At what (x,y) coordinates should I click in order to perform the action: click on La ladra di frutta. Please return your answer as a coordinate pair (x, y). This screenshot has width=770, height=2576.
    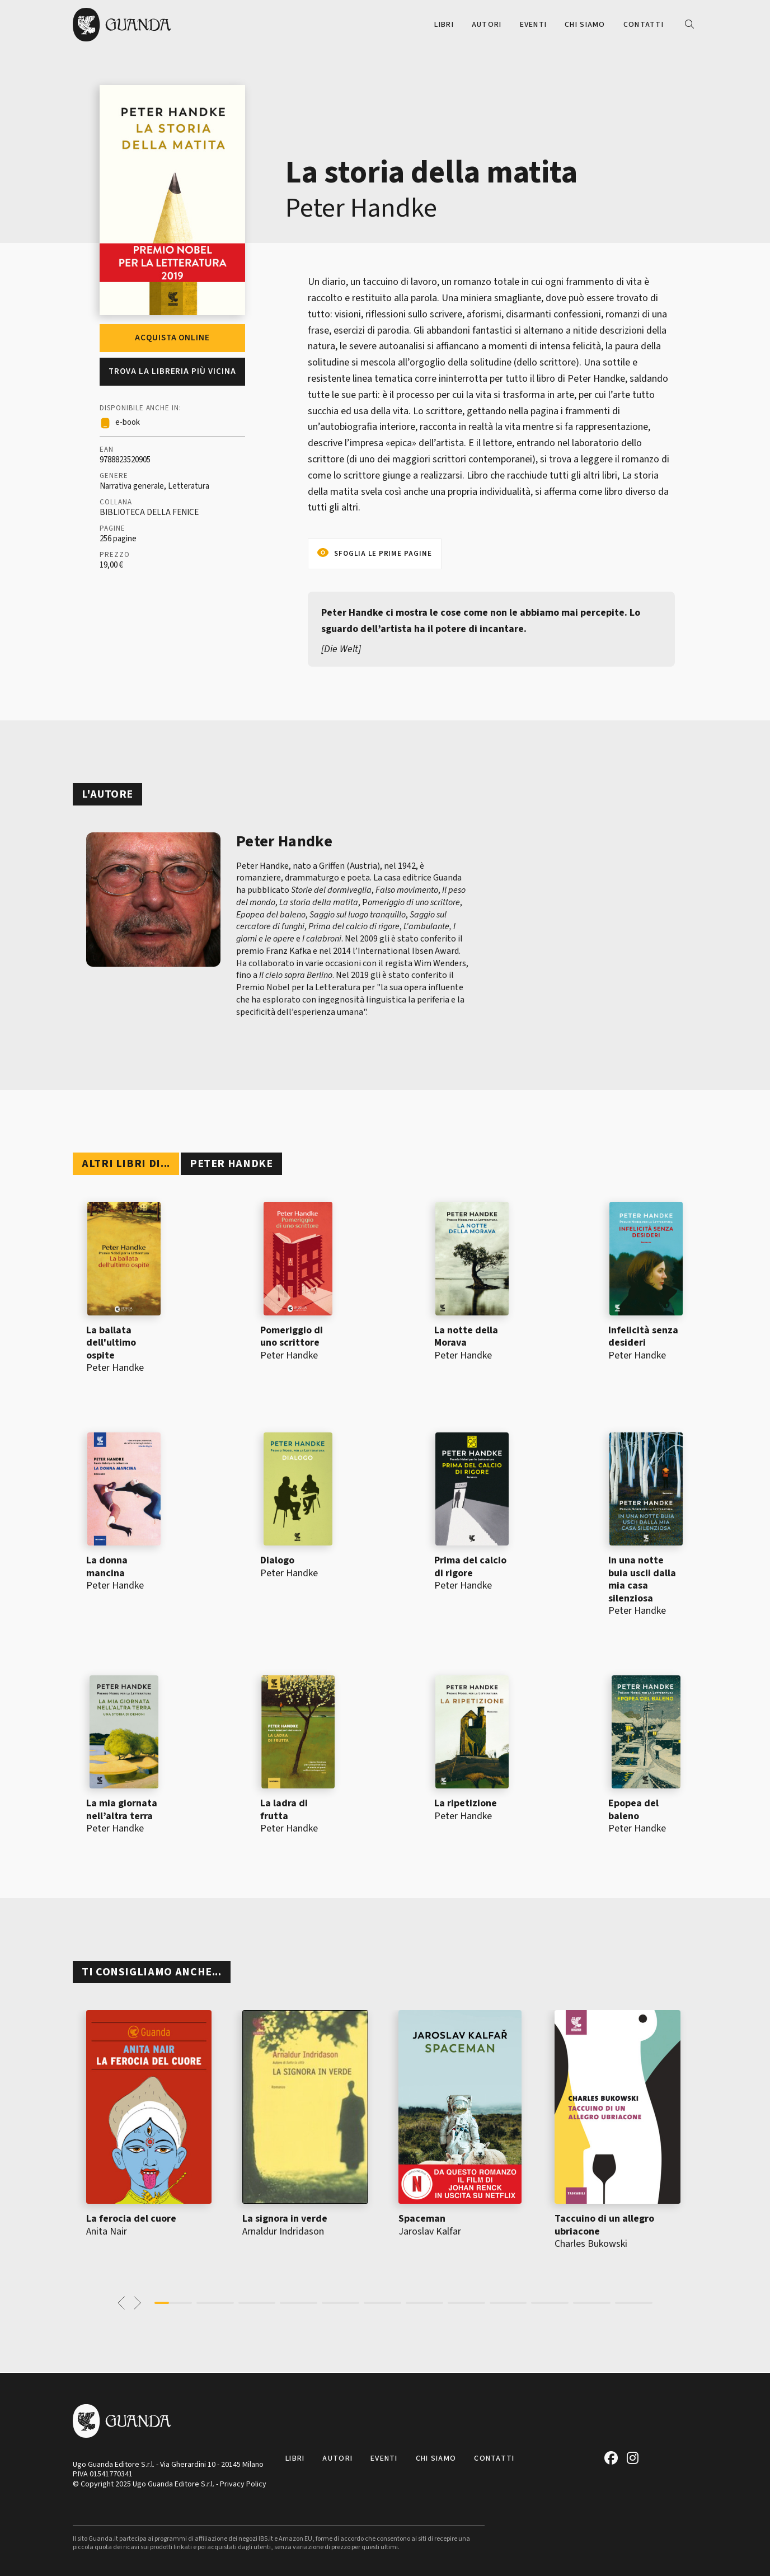
    Looking at the image, I should click on (284, 1809).